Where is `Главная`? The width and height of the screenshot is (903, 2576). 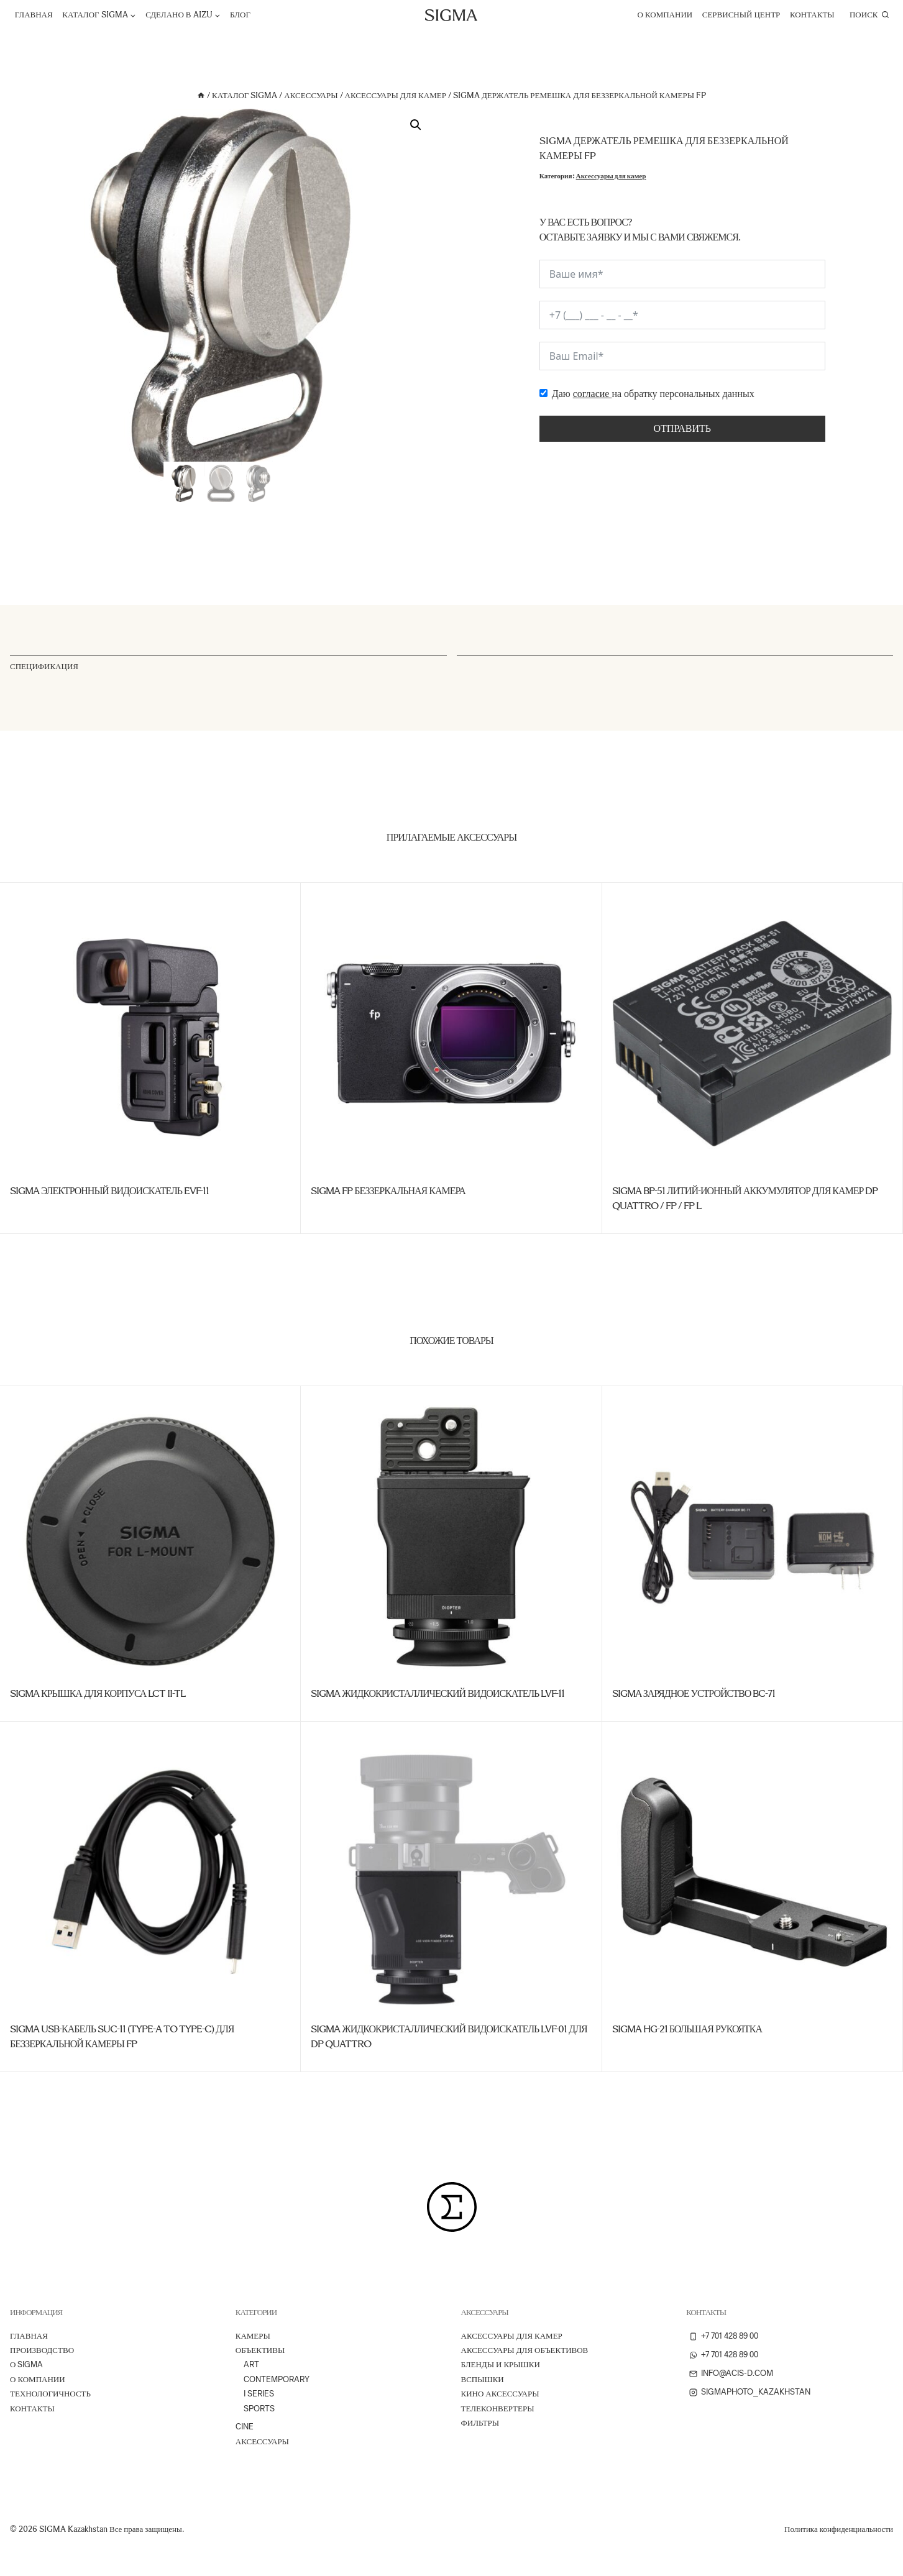 Главная is located at coordinates (34, 14).